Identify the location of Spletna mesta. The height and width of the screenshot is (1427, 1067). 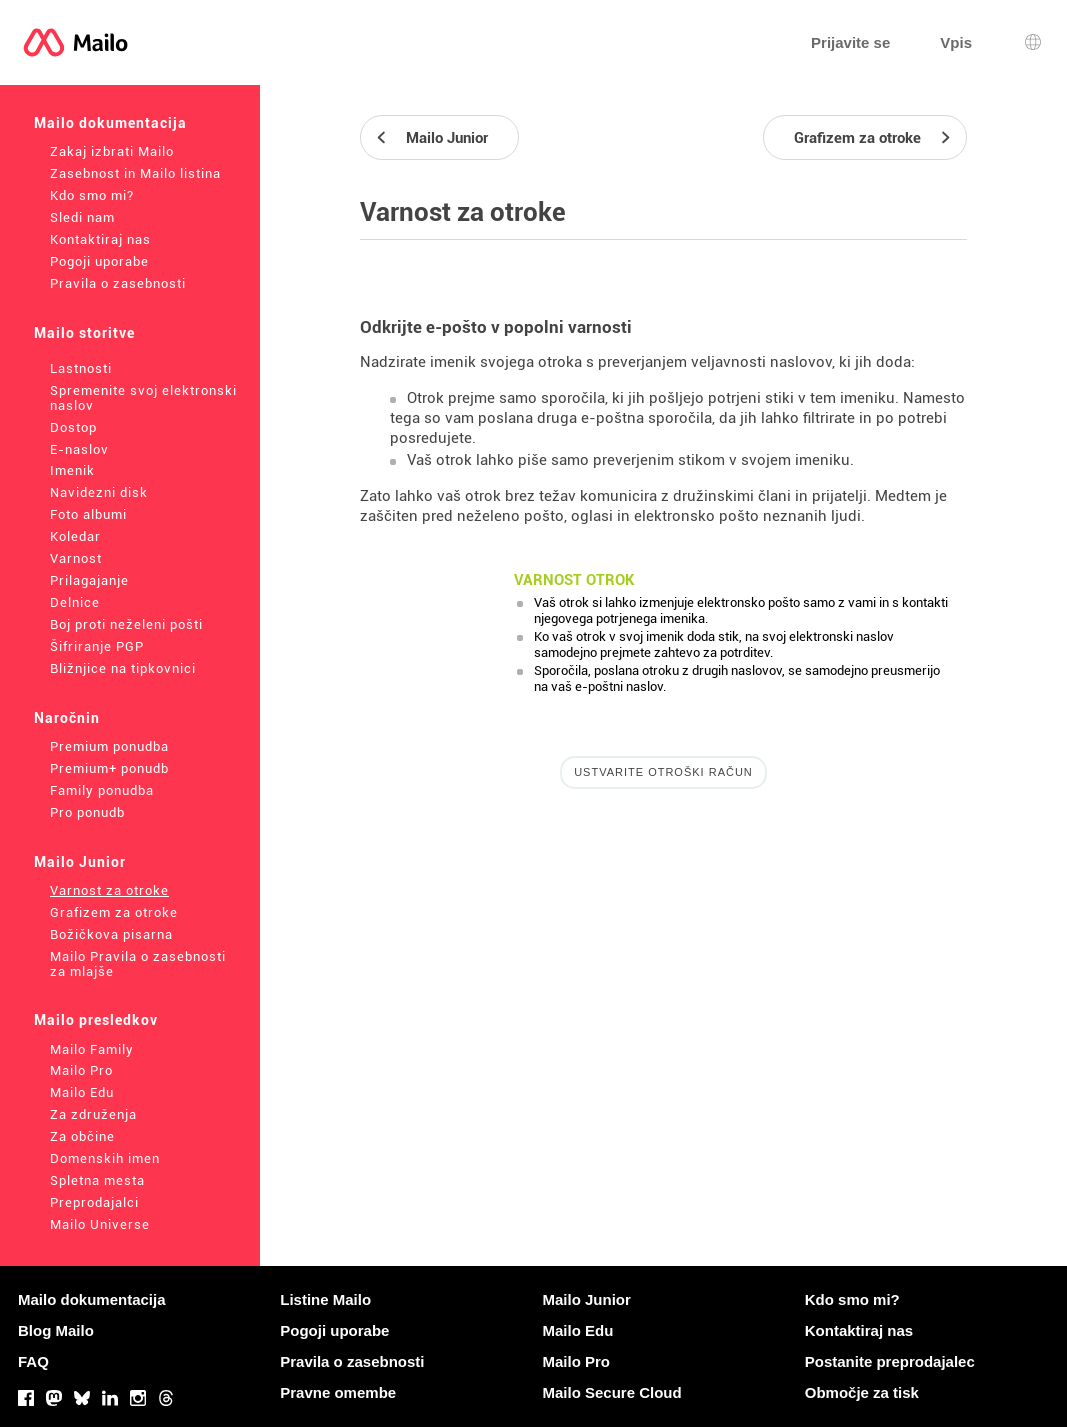
(97, 1180).